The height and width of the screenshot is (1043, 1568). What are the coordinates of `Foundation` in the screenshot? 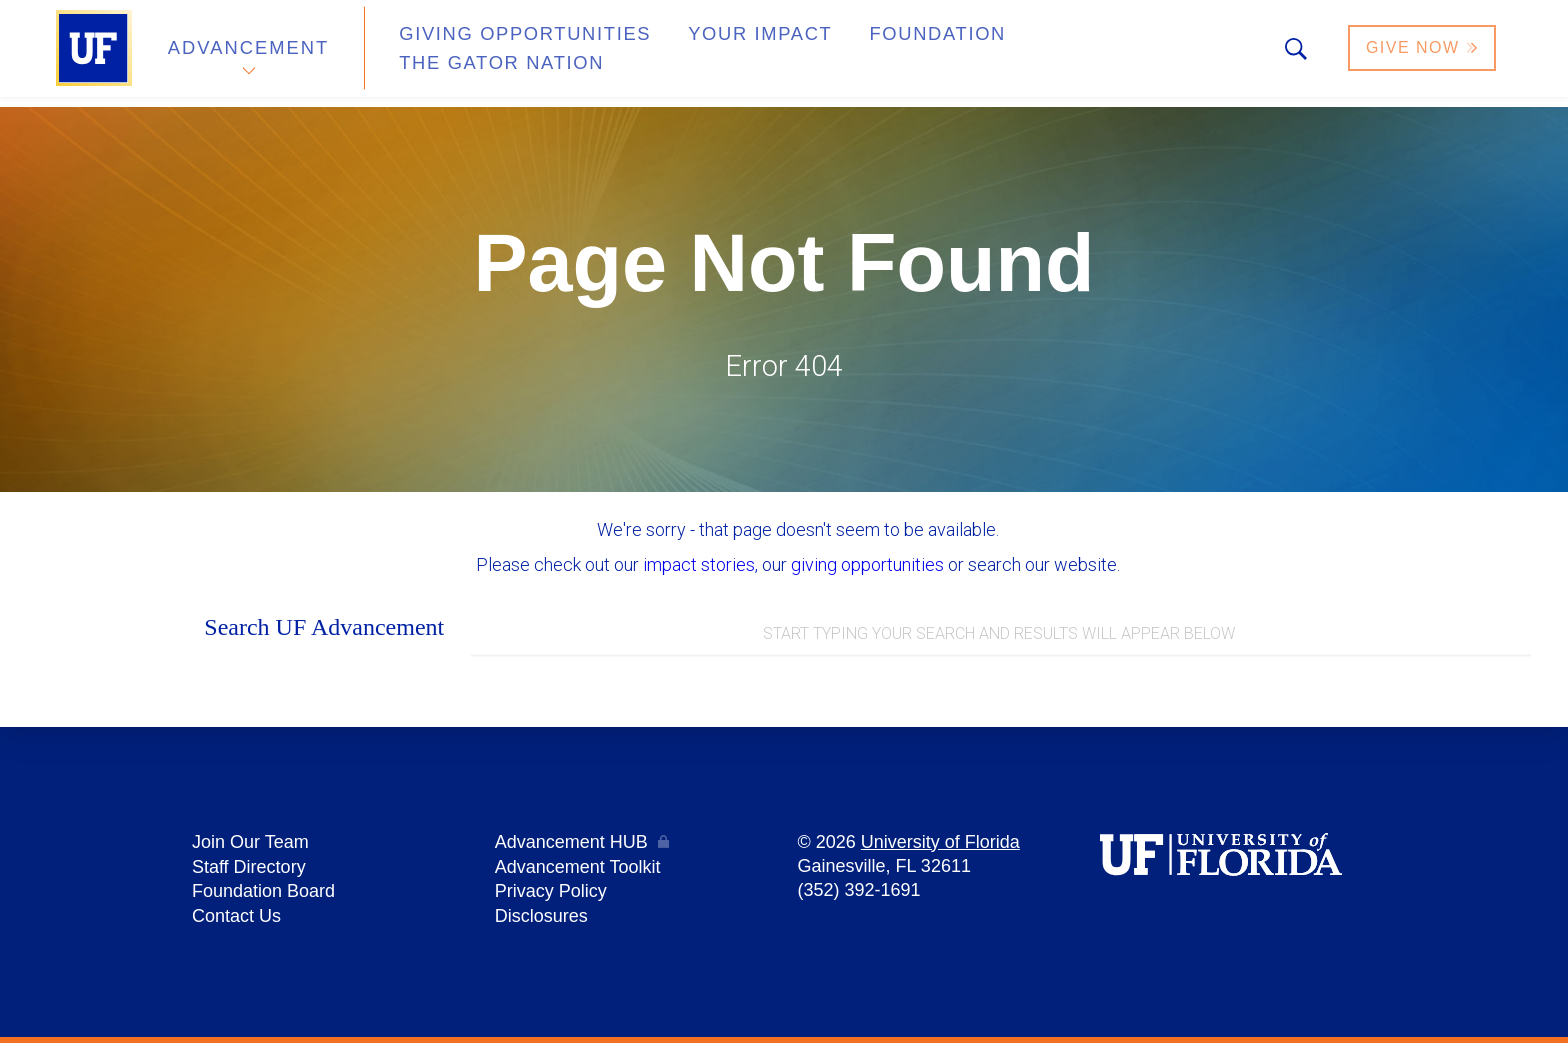 It's located at (870, 53).